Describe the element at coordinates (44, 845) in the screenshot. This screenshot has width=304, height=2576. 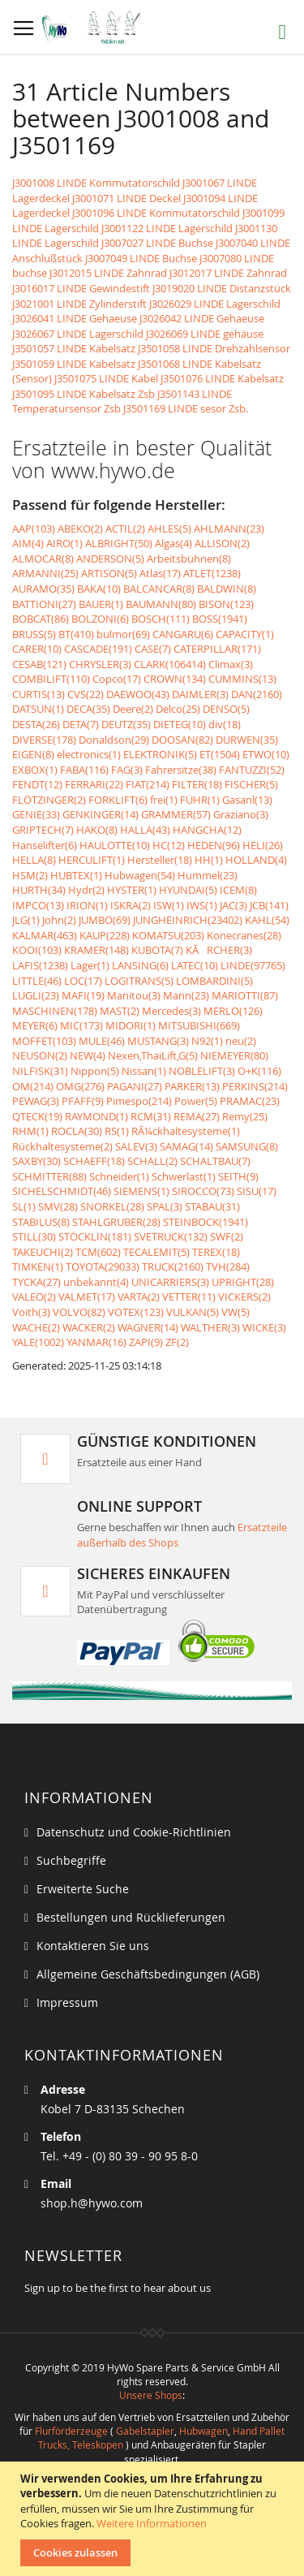
I see `Hanselifter(6)` at that location.